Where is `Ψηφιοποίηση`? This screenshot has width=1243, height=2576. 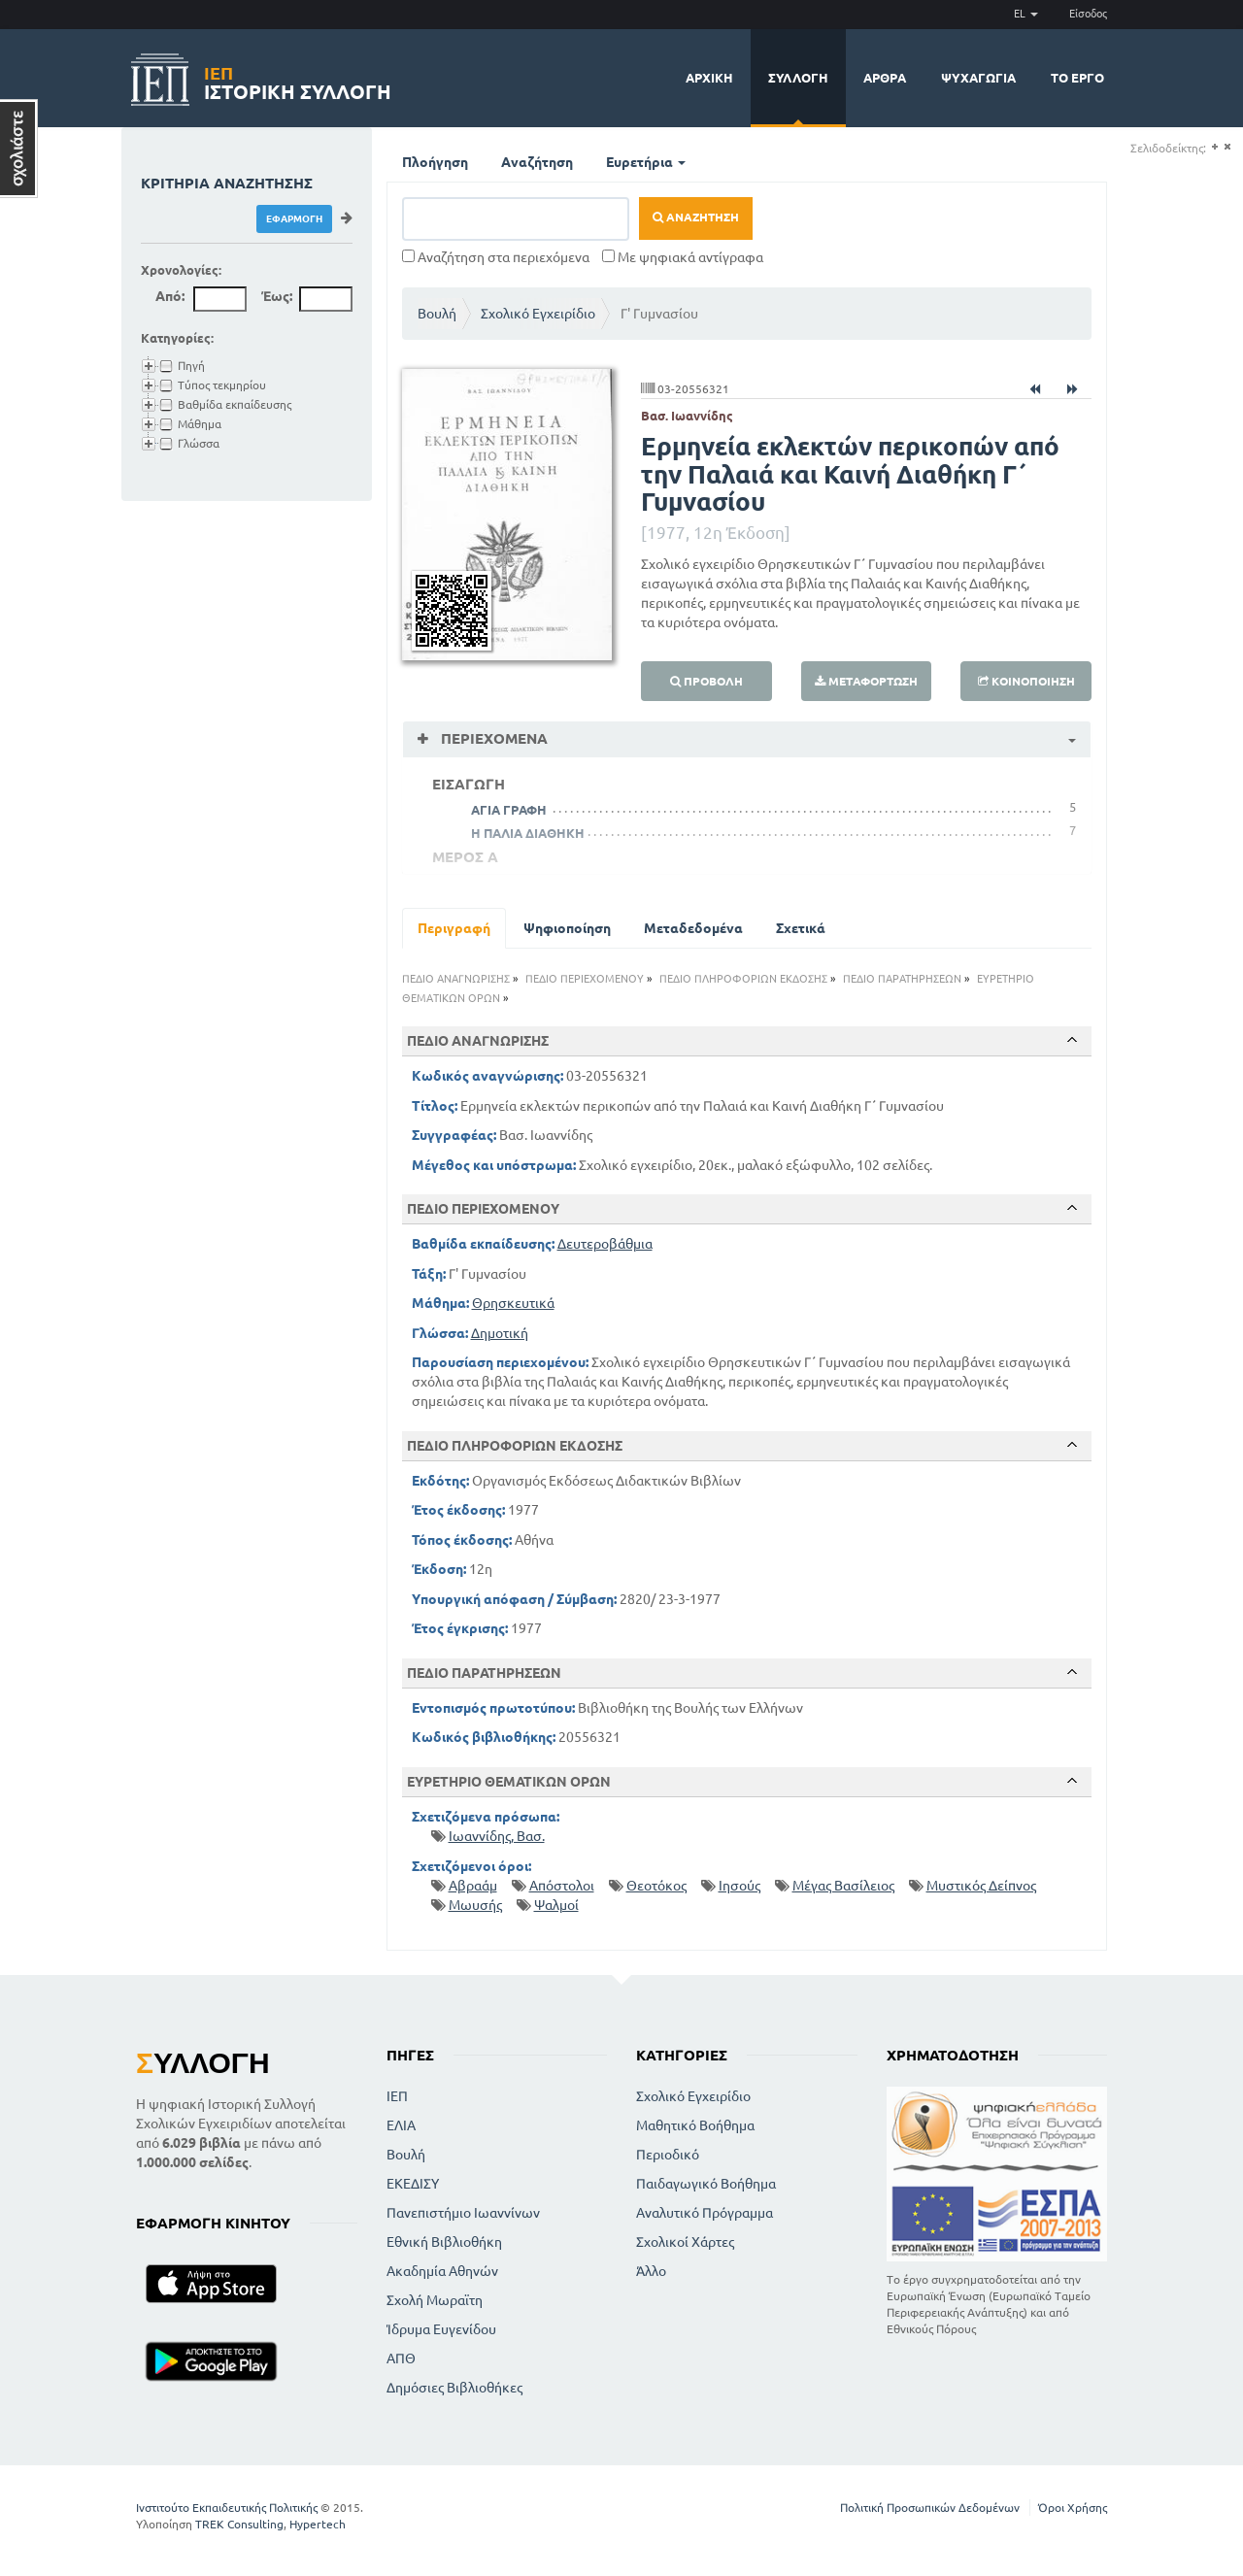 Ψηφιοποίηση is located at coordinates (567, 928).